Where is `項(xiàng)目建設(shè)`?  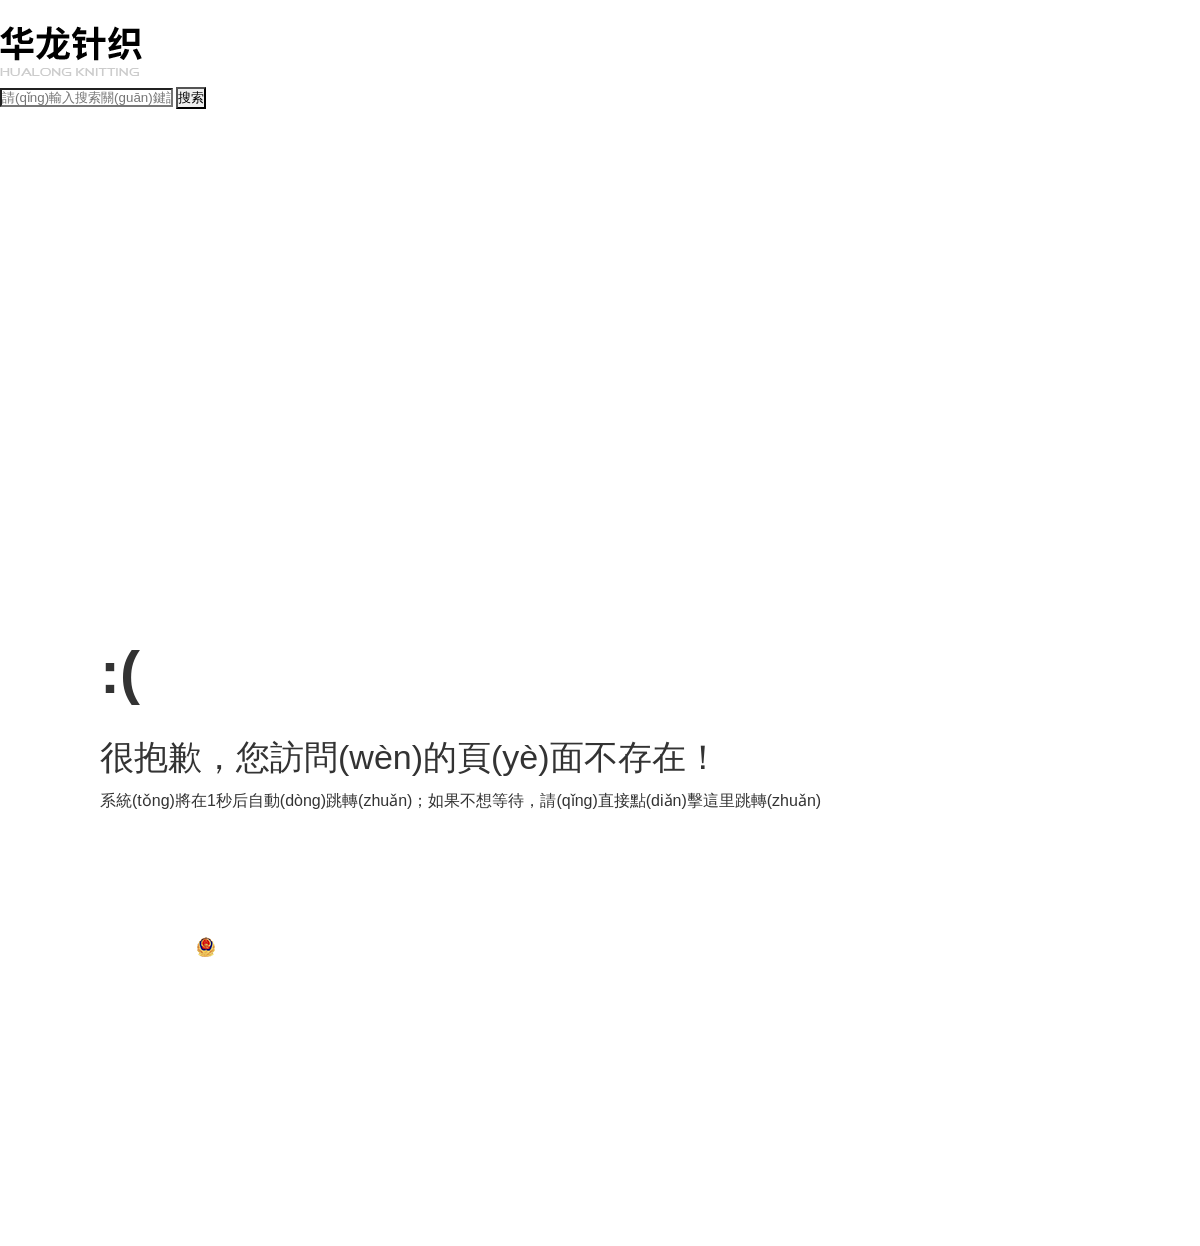
項(xiàng)目建設(shè) is located at coordinates (56, 291).